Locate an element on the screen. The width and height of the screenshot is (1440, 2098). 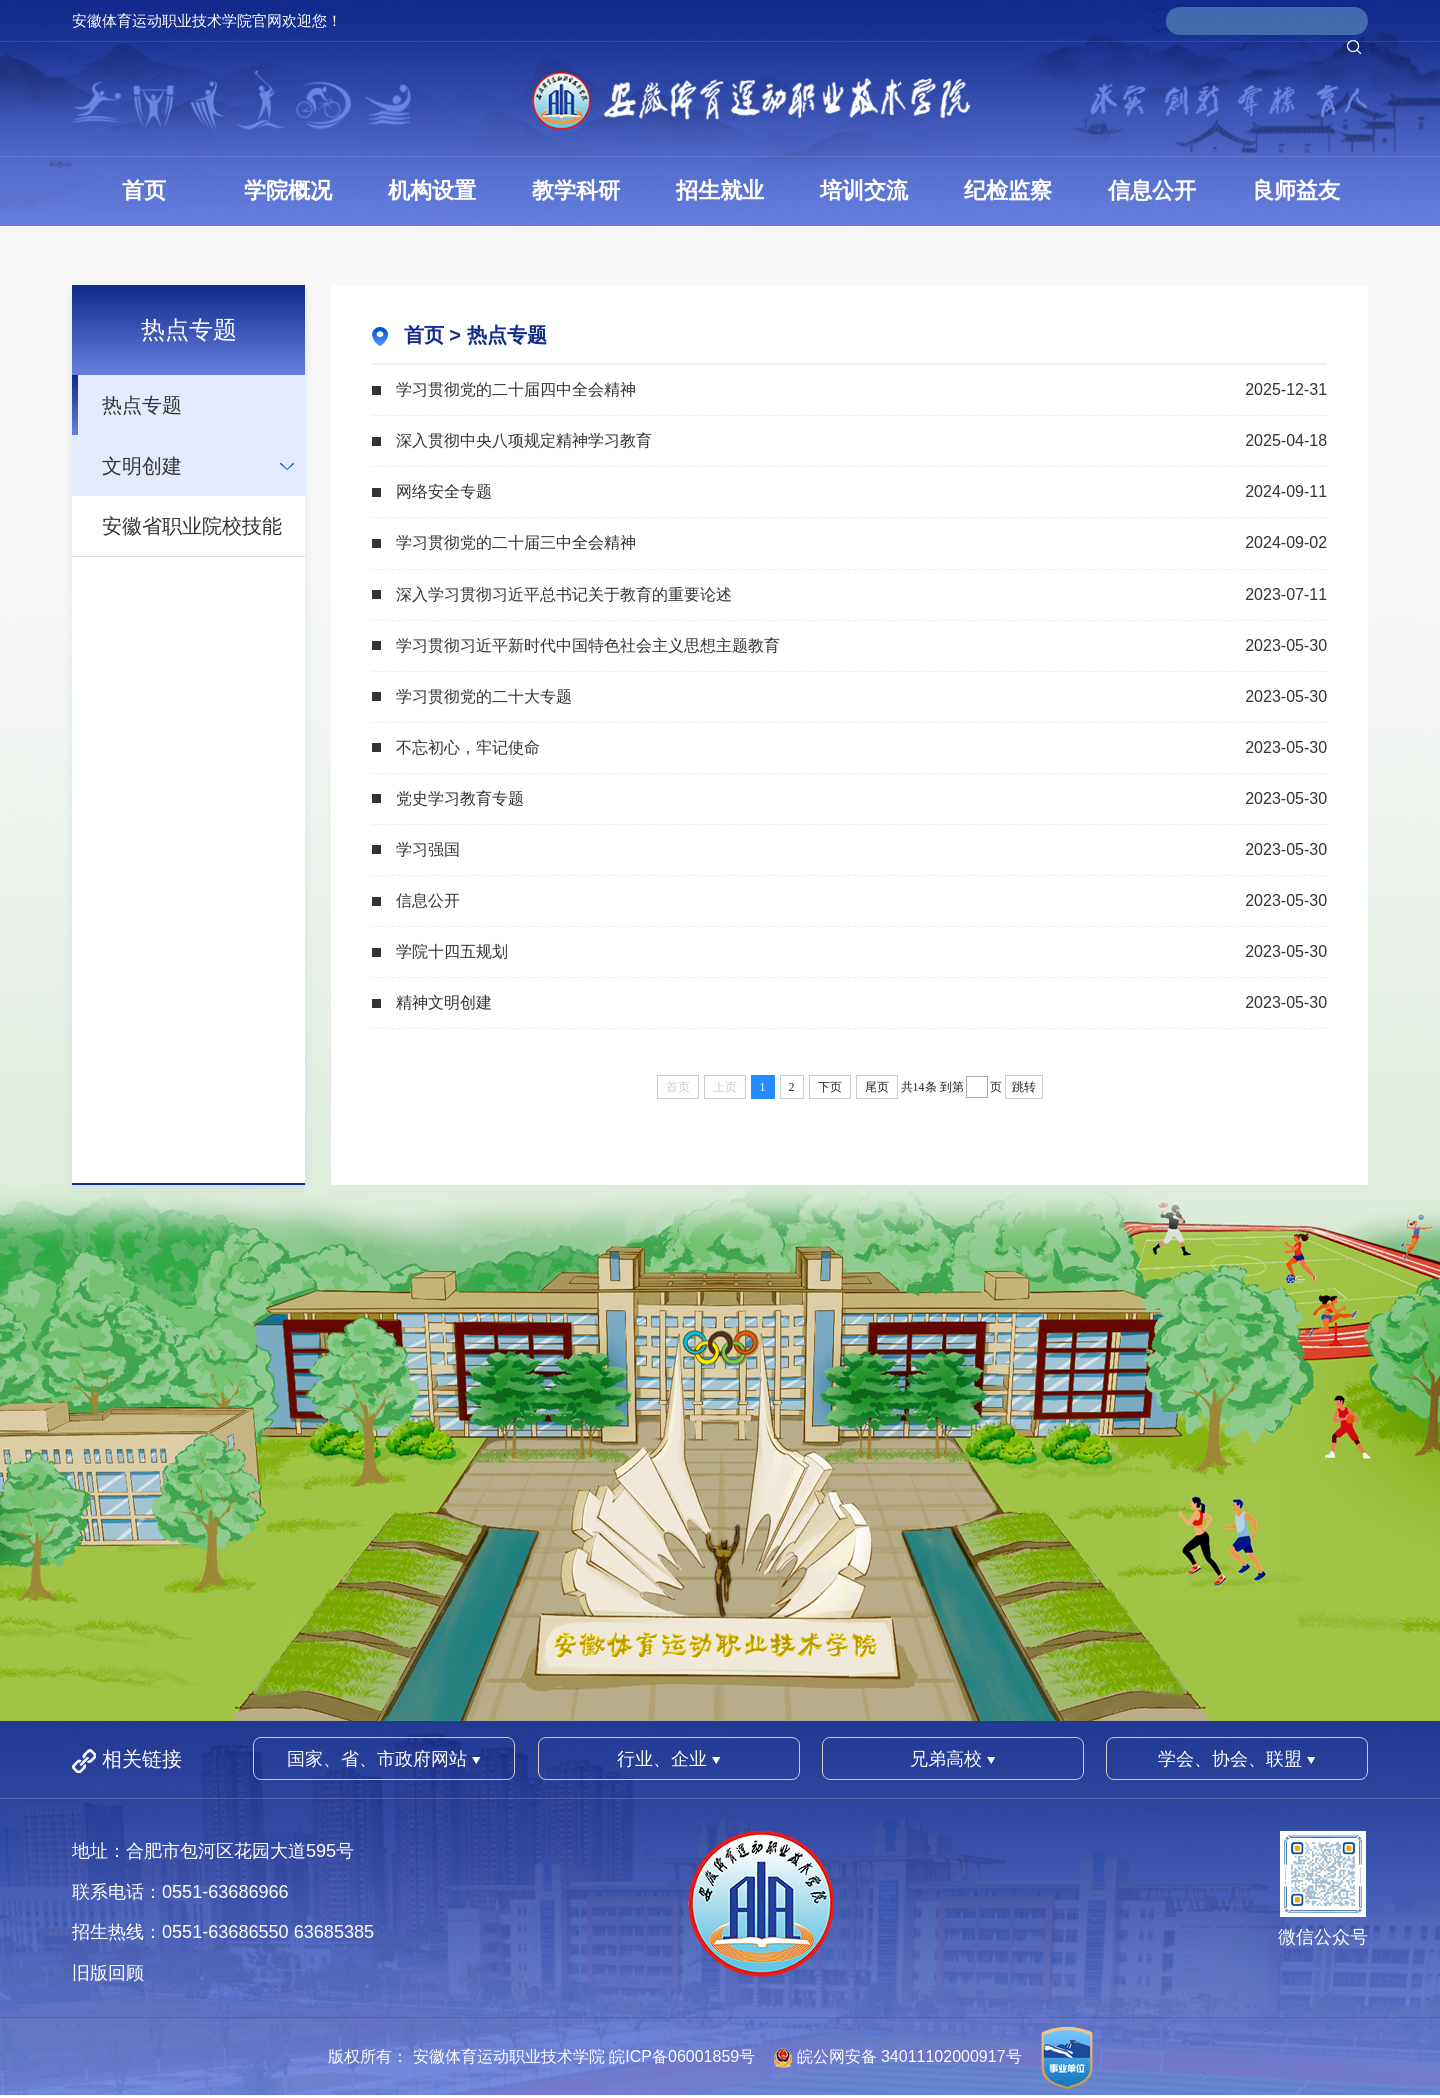
学院十四五规划 is located at coordinates (452, 951).